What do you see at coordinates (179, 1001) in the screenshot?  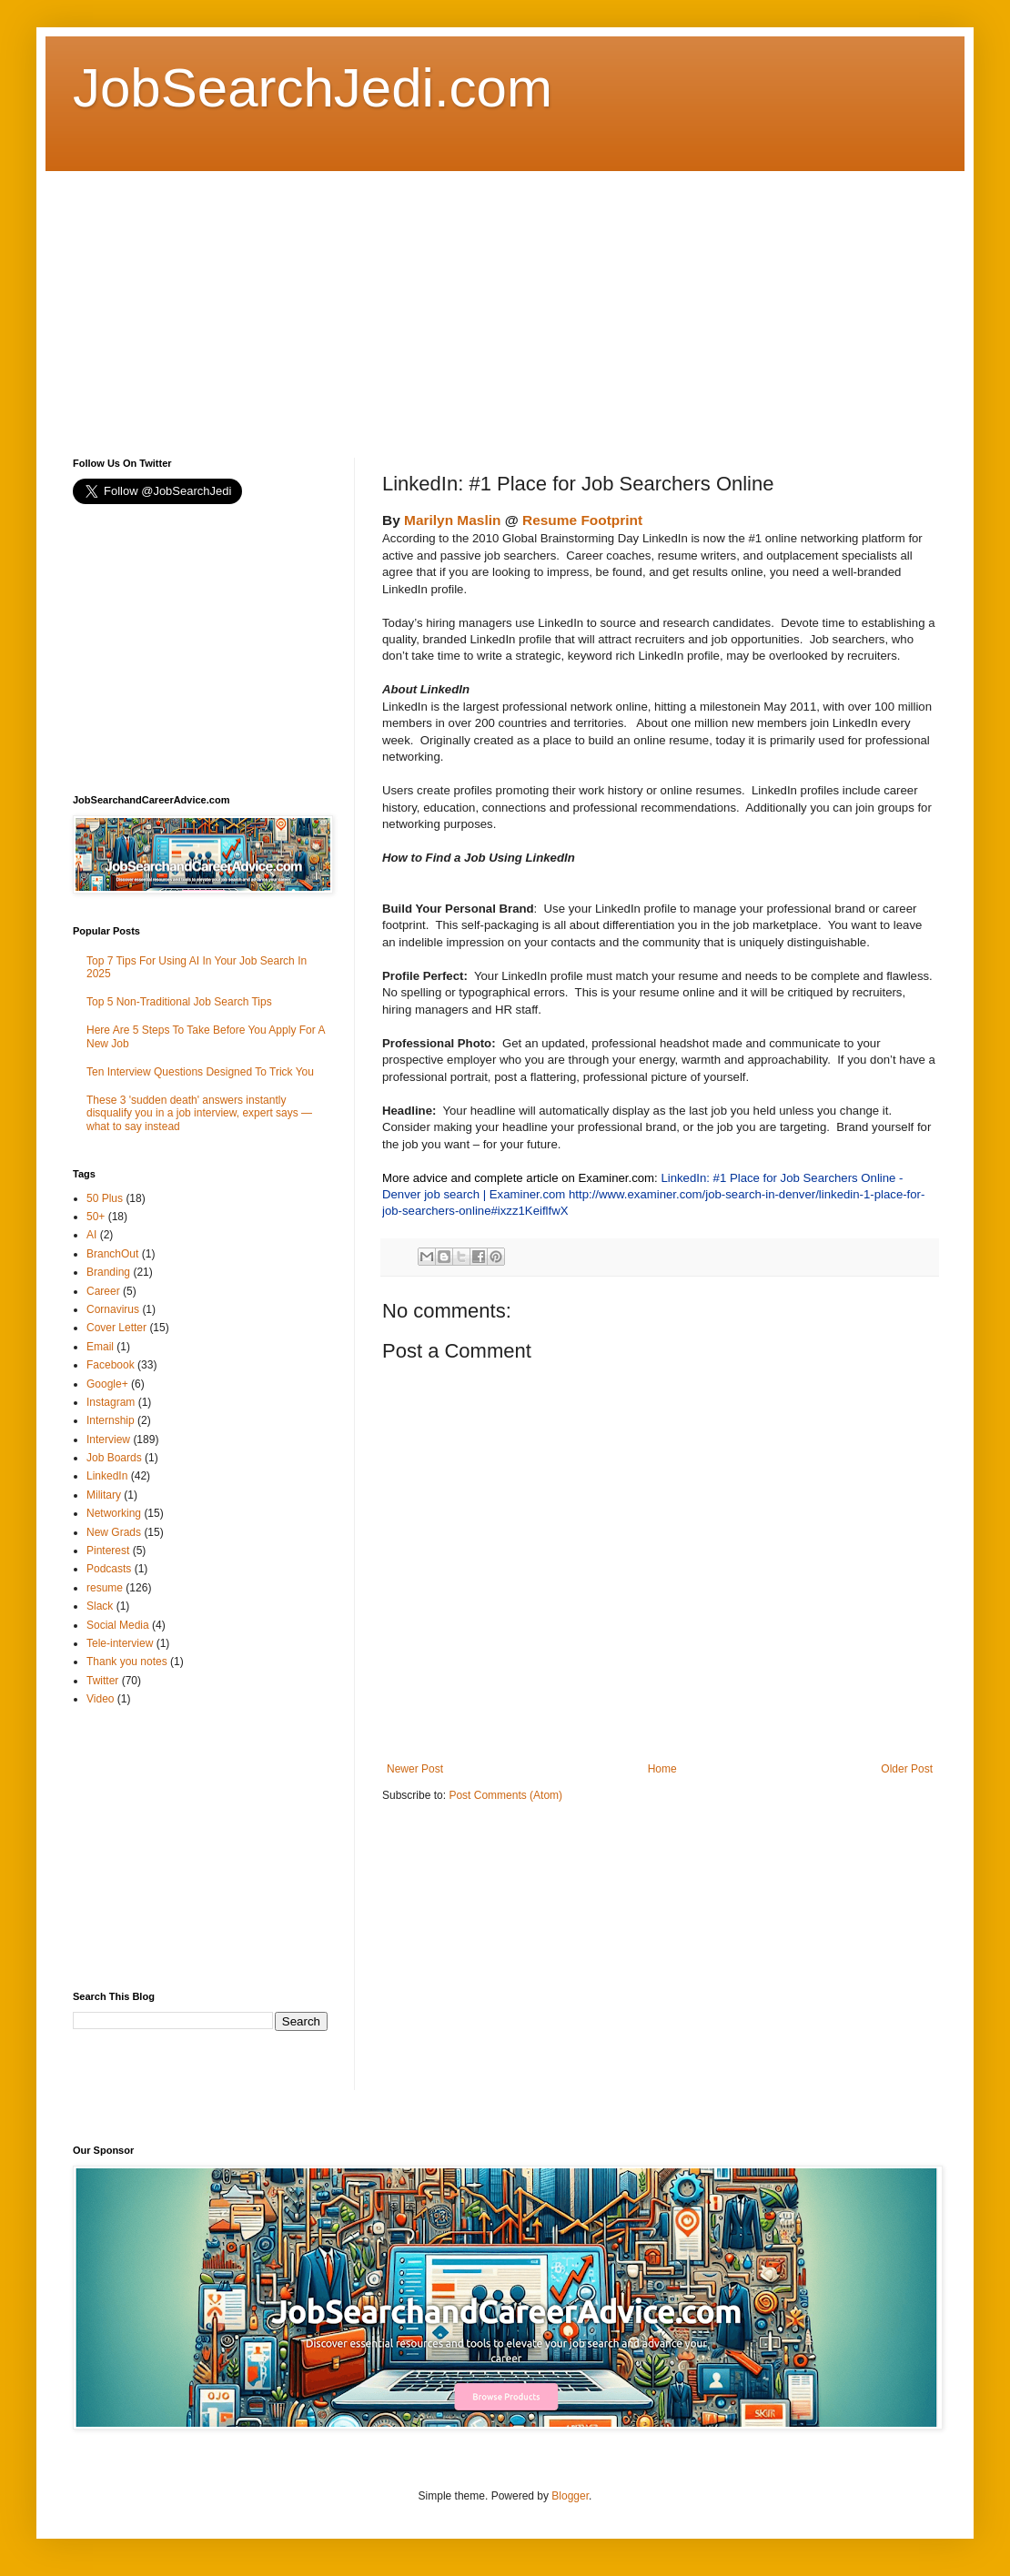 I see `Top 5 Non-Traditional Job Search Tips` at bounding box center [179, 1001].